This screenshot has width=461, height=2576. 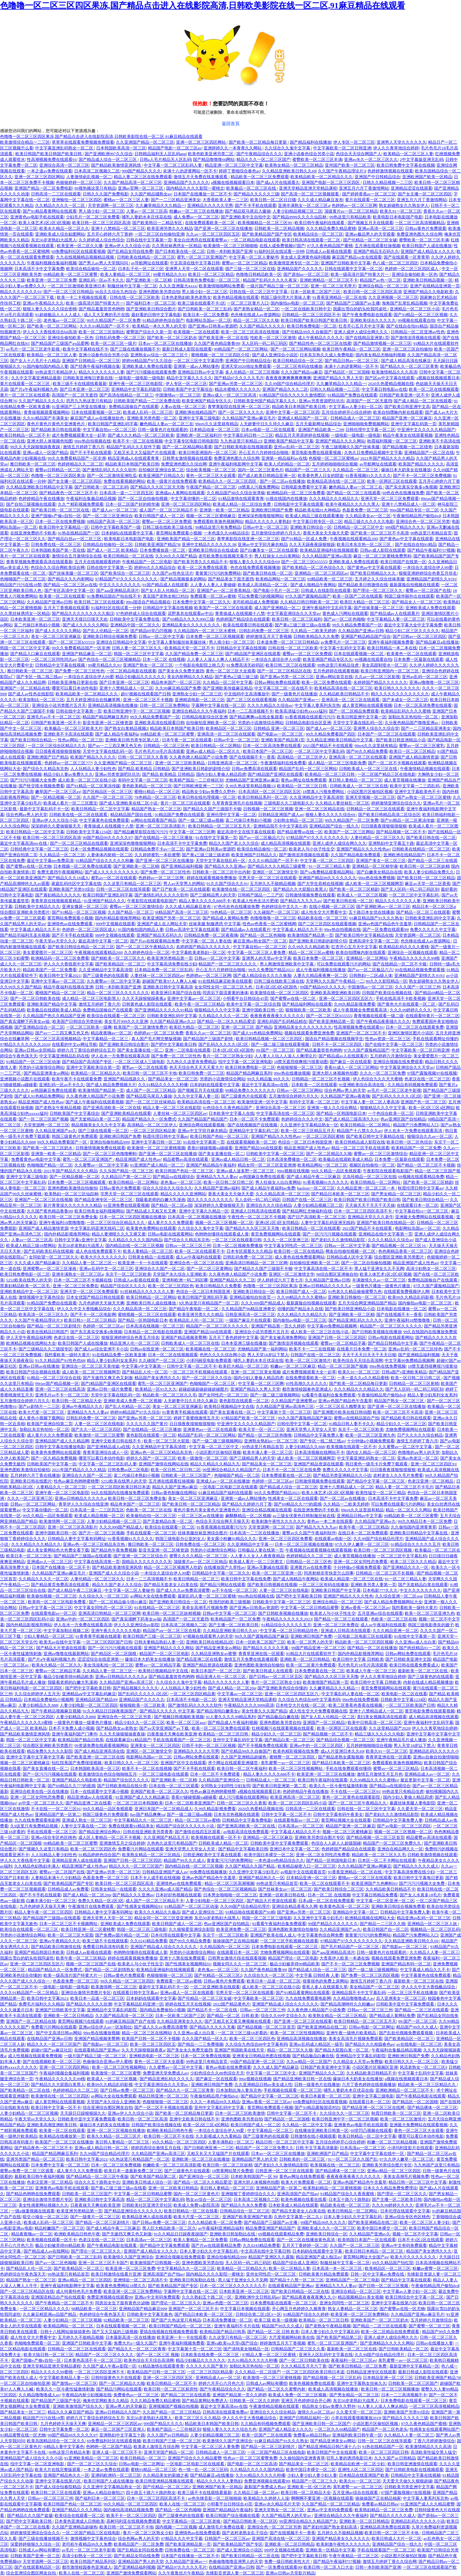 I want to click on 日本国产在线播放一区二区不卡, so click(x=202, y=194).